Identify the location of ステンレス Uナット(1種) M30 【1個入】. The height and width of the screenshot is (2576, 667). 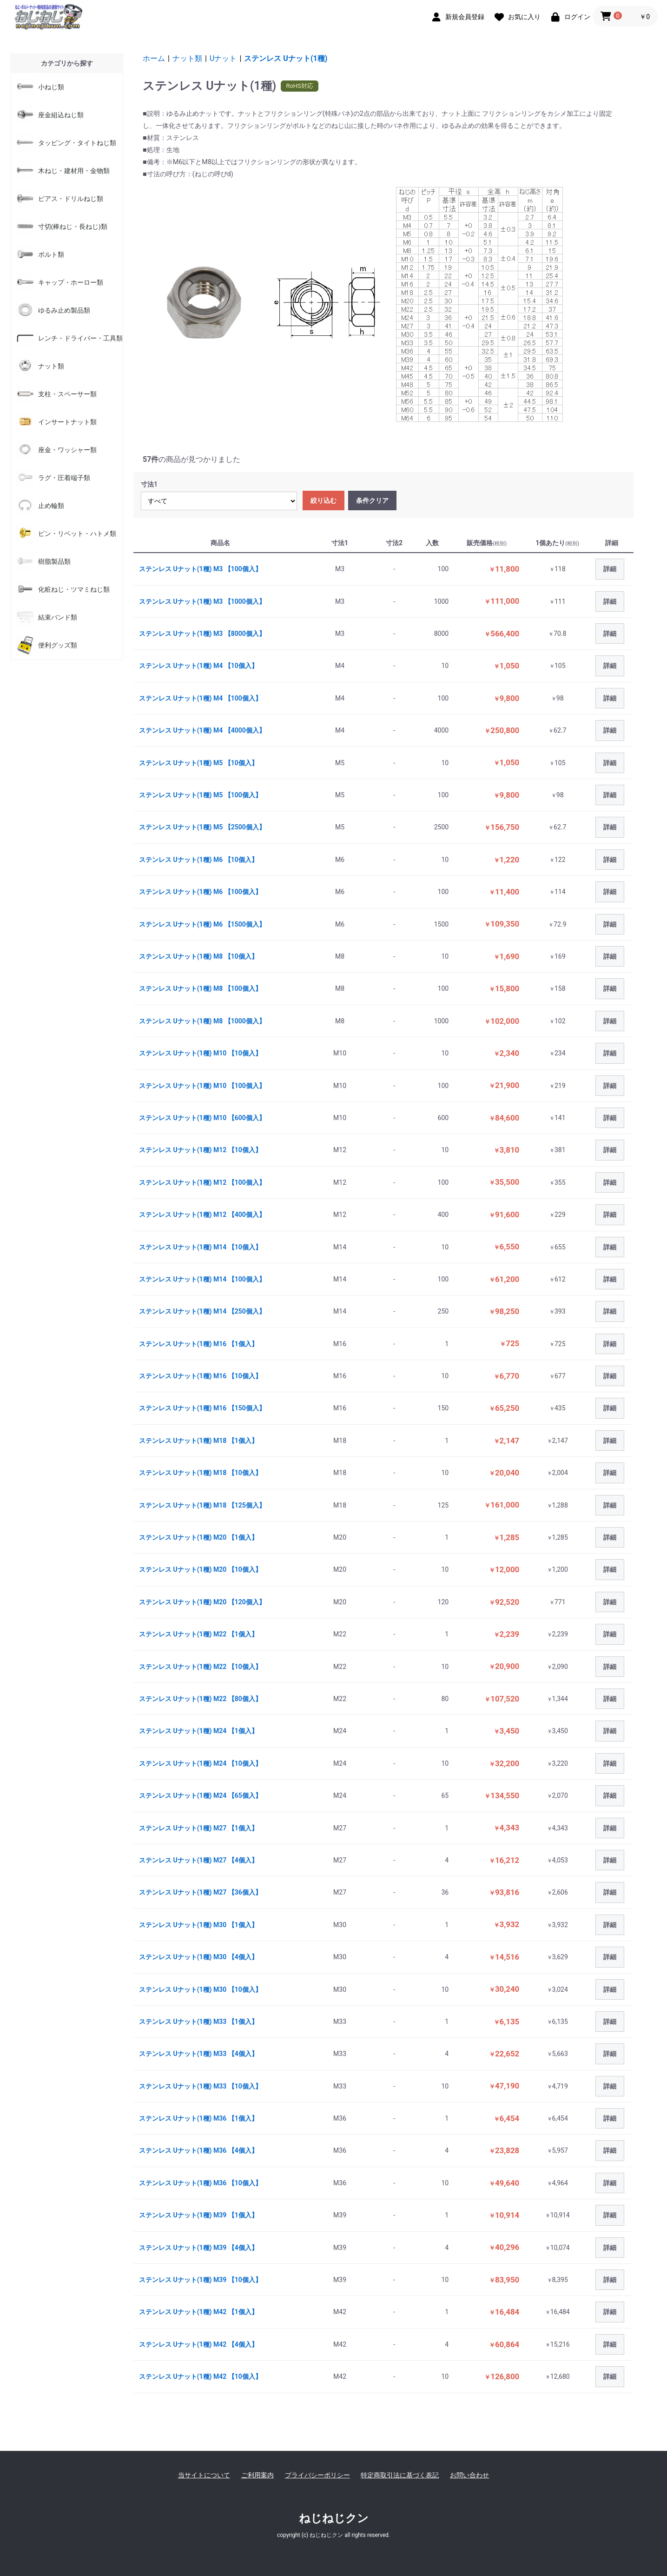
(198, 1925).